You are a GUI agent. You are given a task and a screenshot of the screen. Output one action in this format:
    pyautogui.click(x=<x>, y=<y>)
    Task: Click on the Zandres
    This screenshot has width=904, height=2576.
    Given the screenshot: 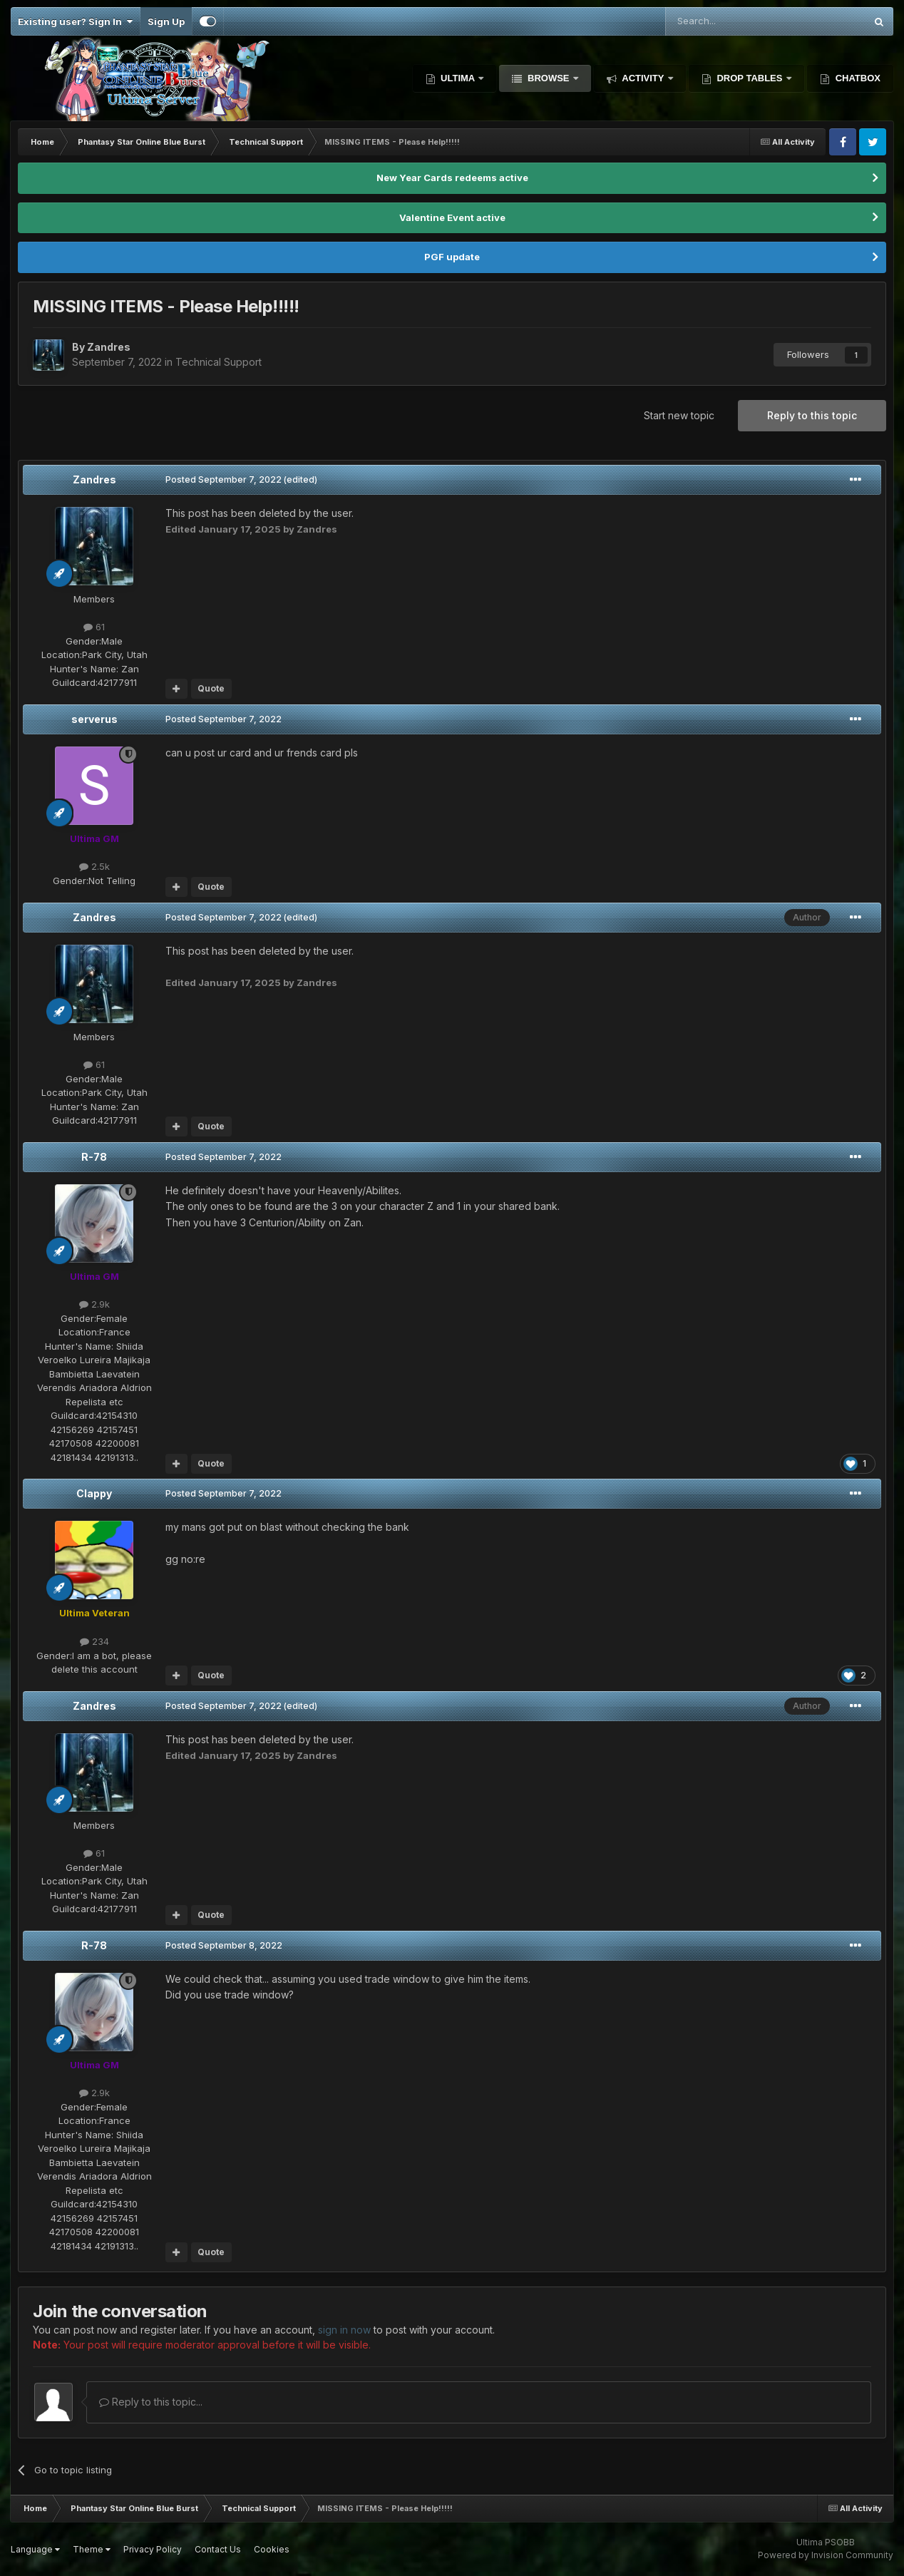 What is the action you would take?
    pyautogui.click(x=94, y=479)
    